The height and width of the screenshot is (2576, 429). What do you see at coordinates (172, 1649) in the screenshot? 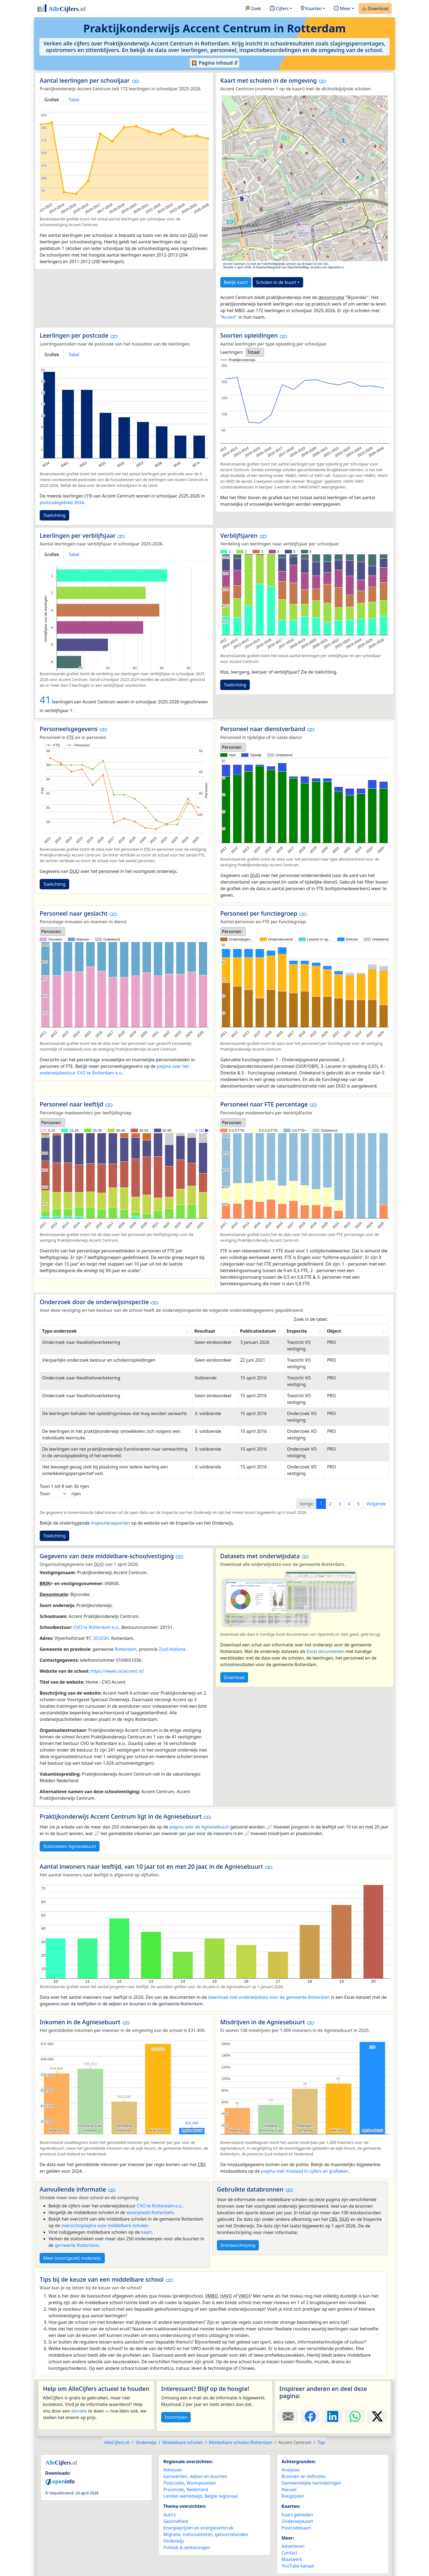
I see `Zuid-Holland` at bounding box center [172, 1649].